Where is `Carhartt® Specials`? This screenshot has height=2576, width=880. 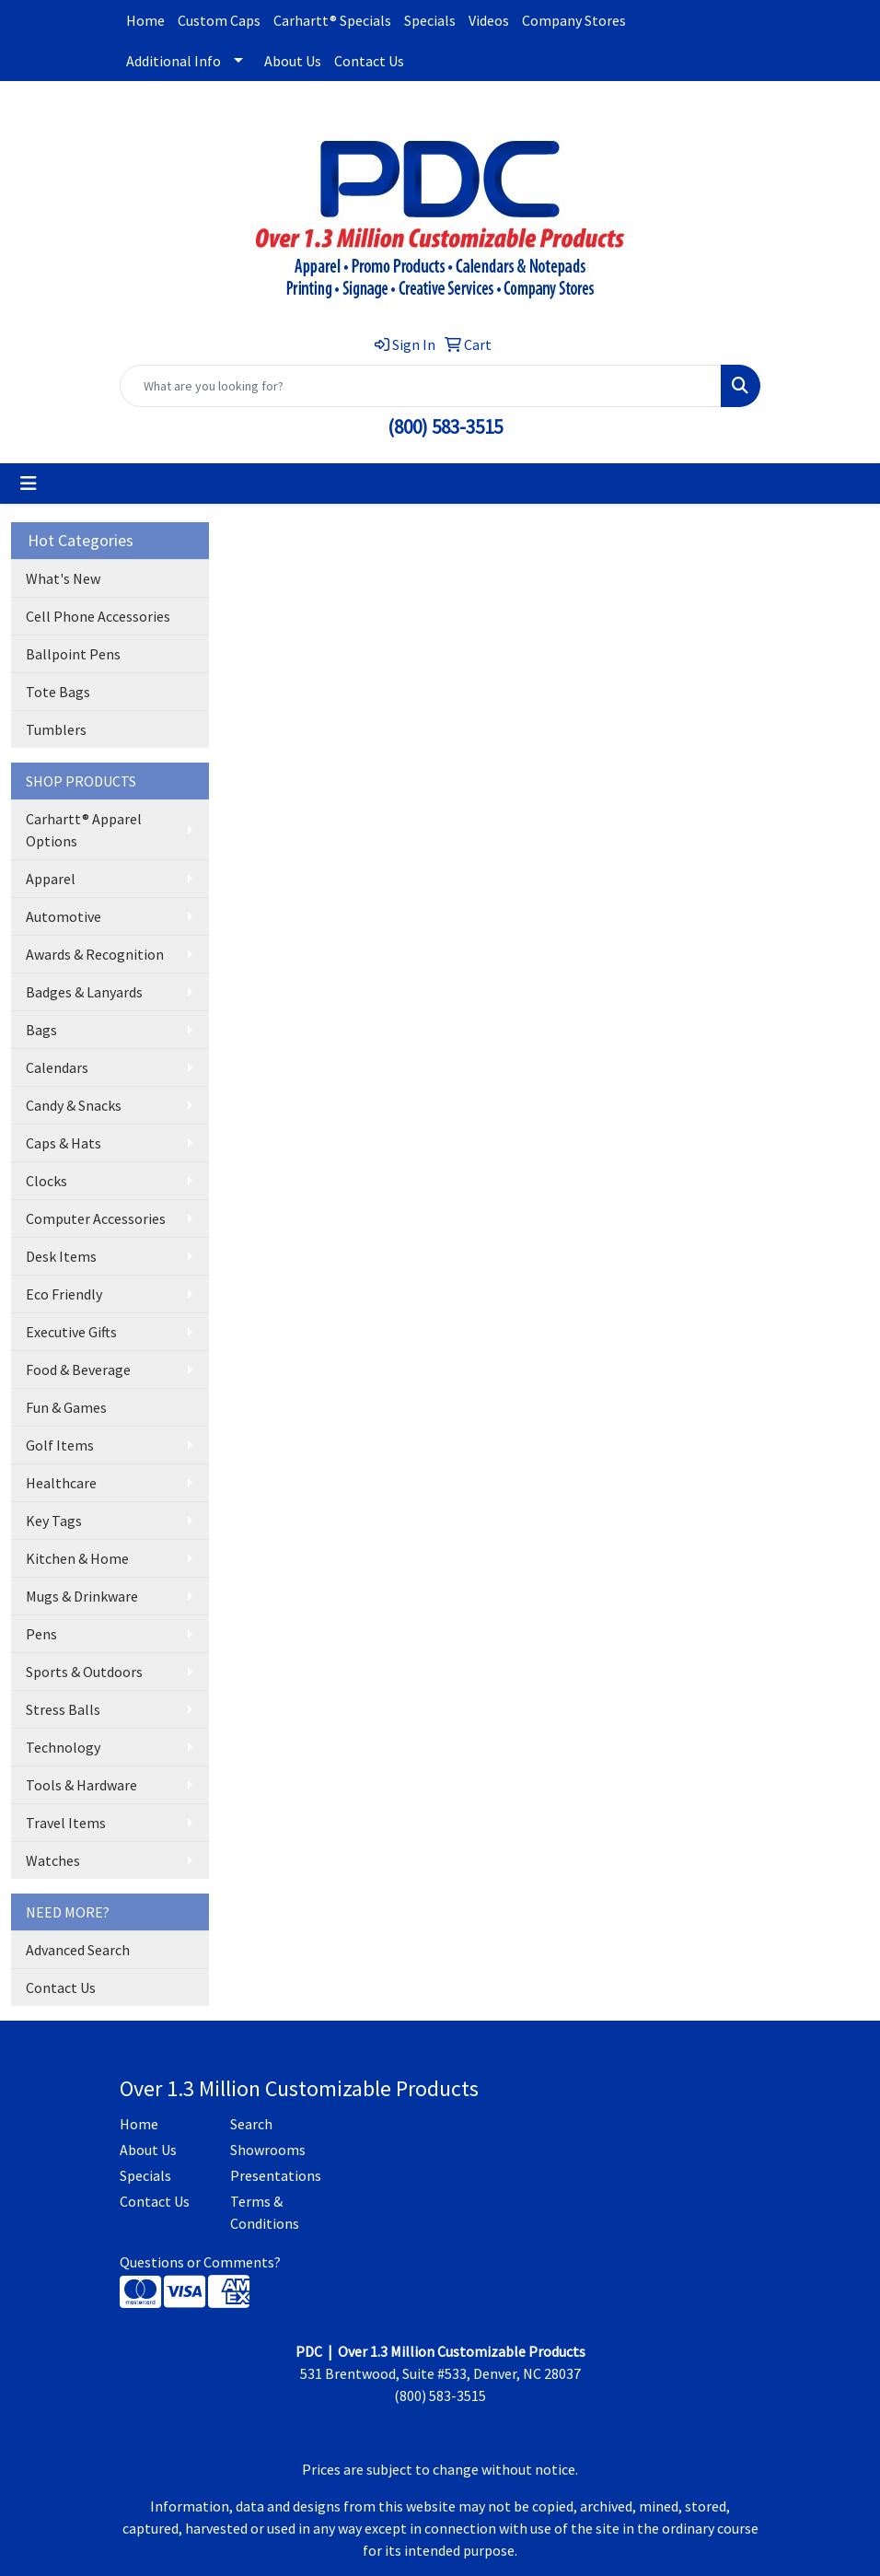 Carhartt® Specials is located at coordinates (332, 20).